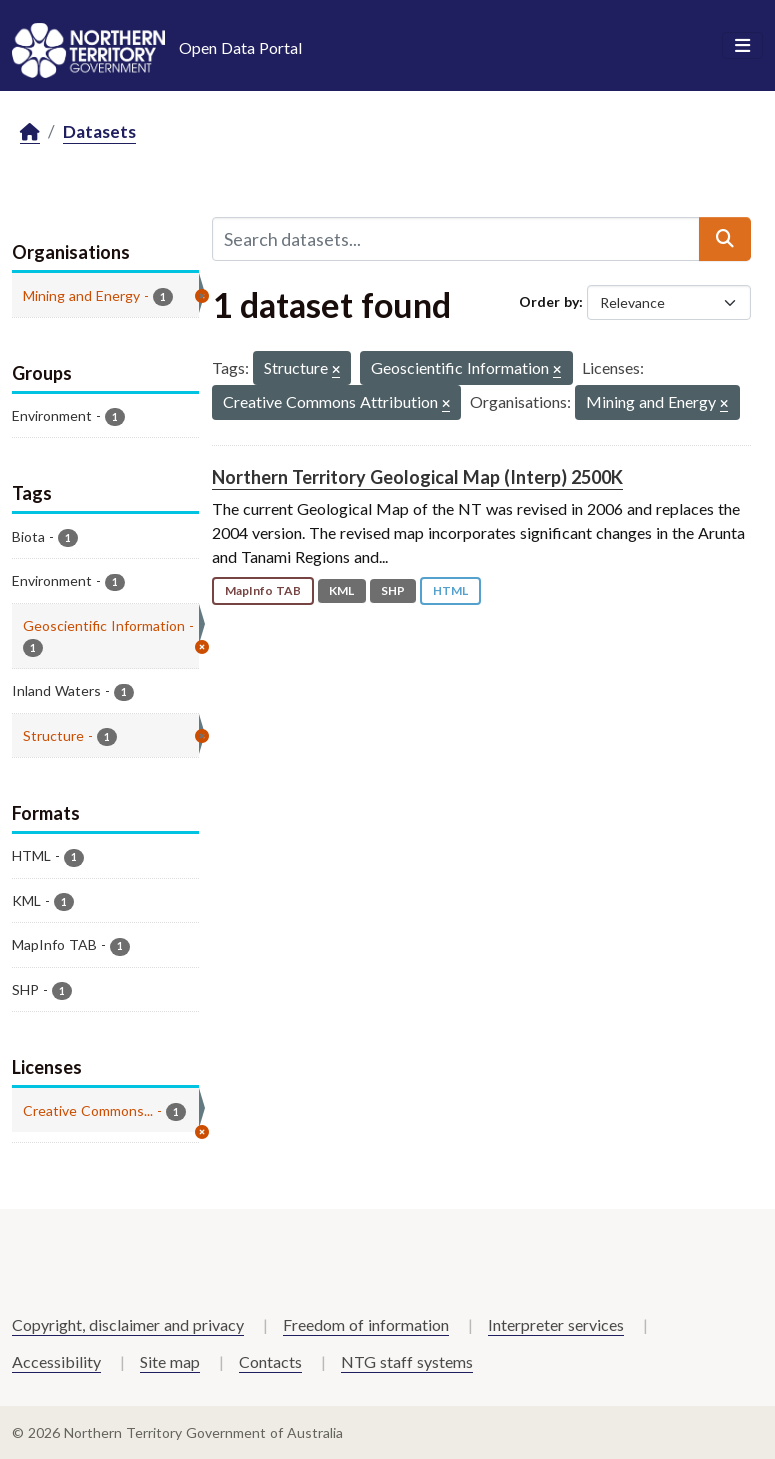  I want to click on Site map, so click(170, 1361).